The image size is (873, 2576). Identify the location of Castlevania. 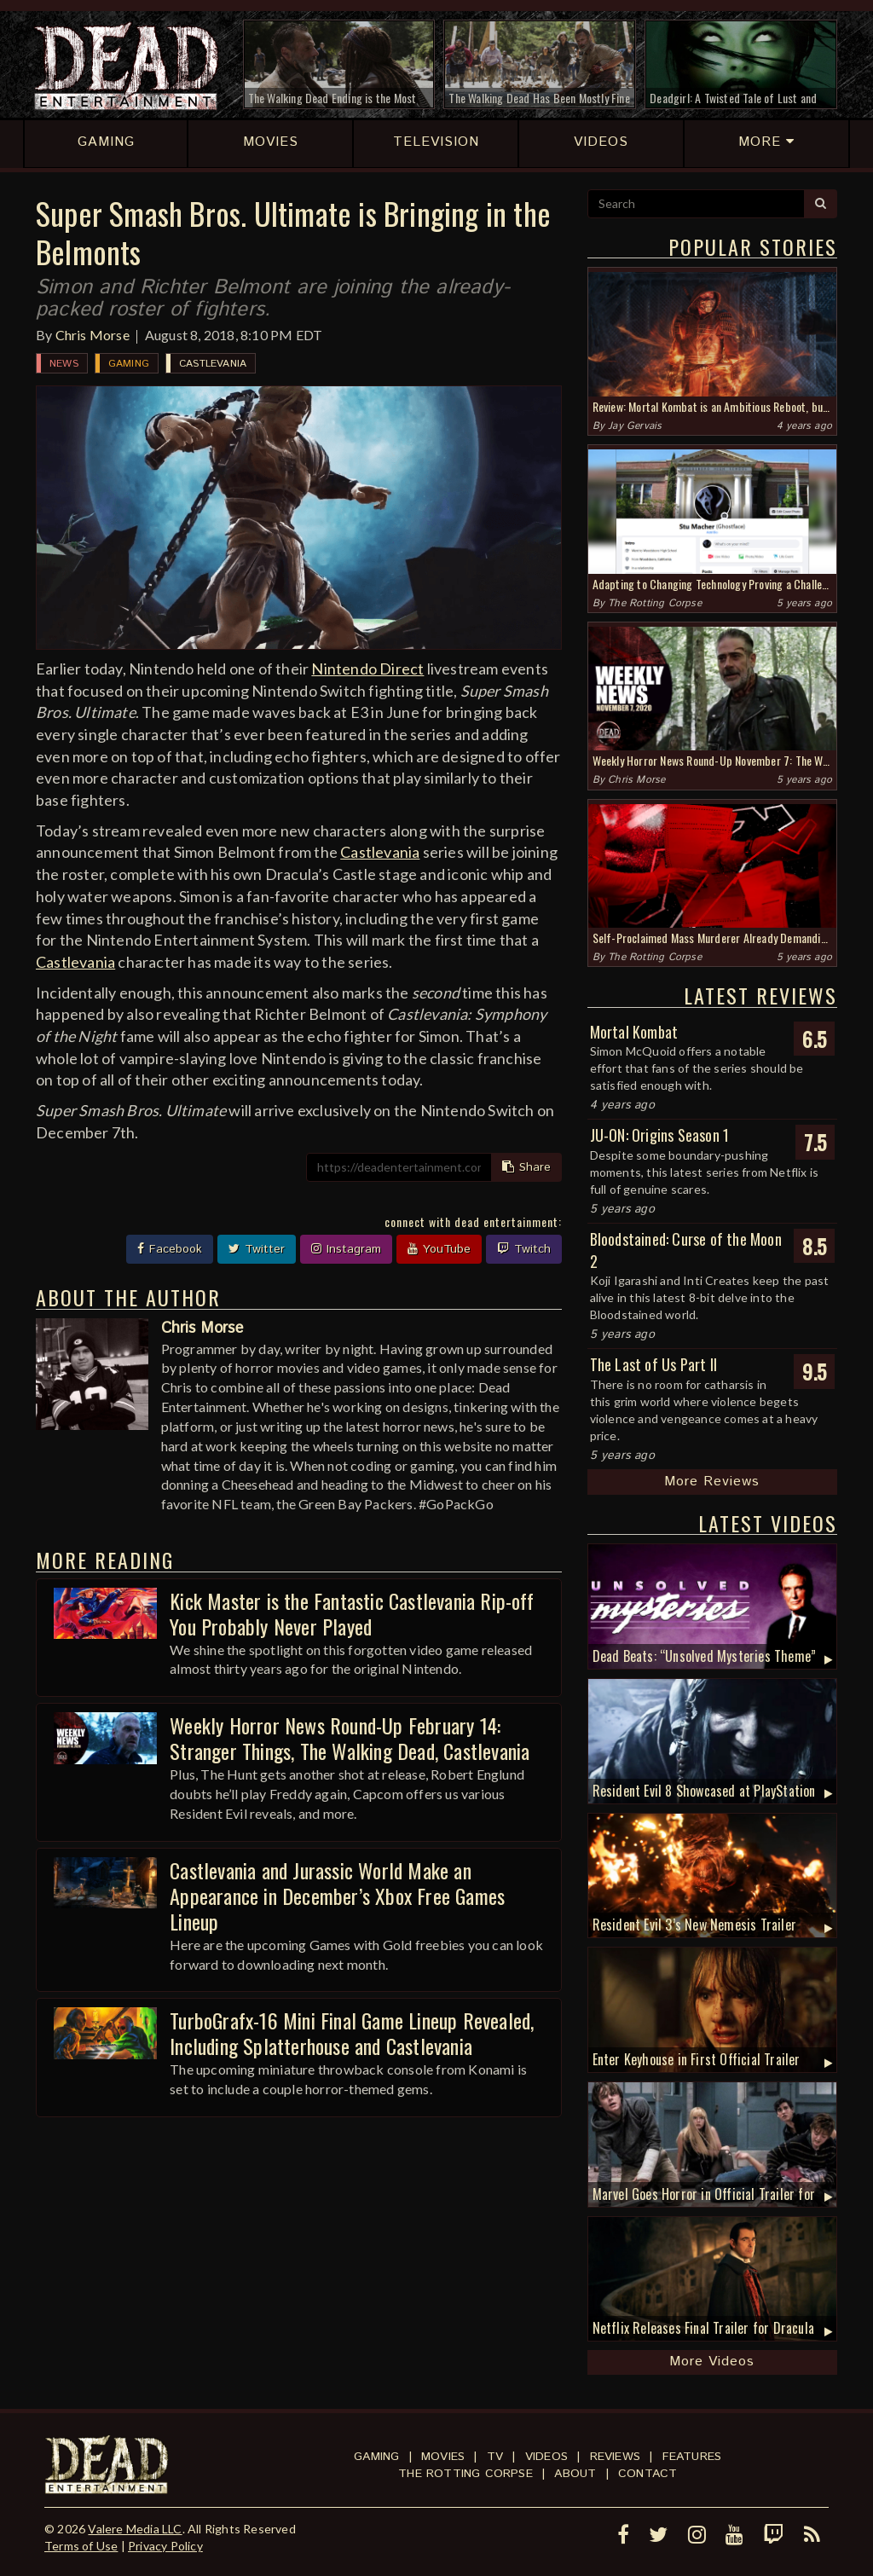
(212, 363).